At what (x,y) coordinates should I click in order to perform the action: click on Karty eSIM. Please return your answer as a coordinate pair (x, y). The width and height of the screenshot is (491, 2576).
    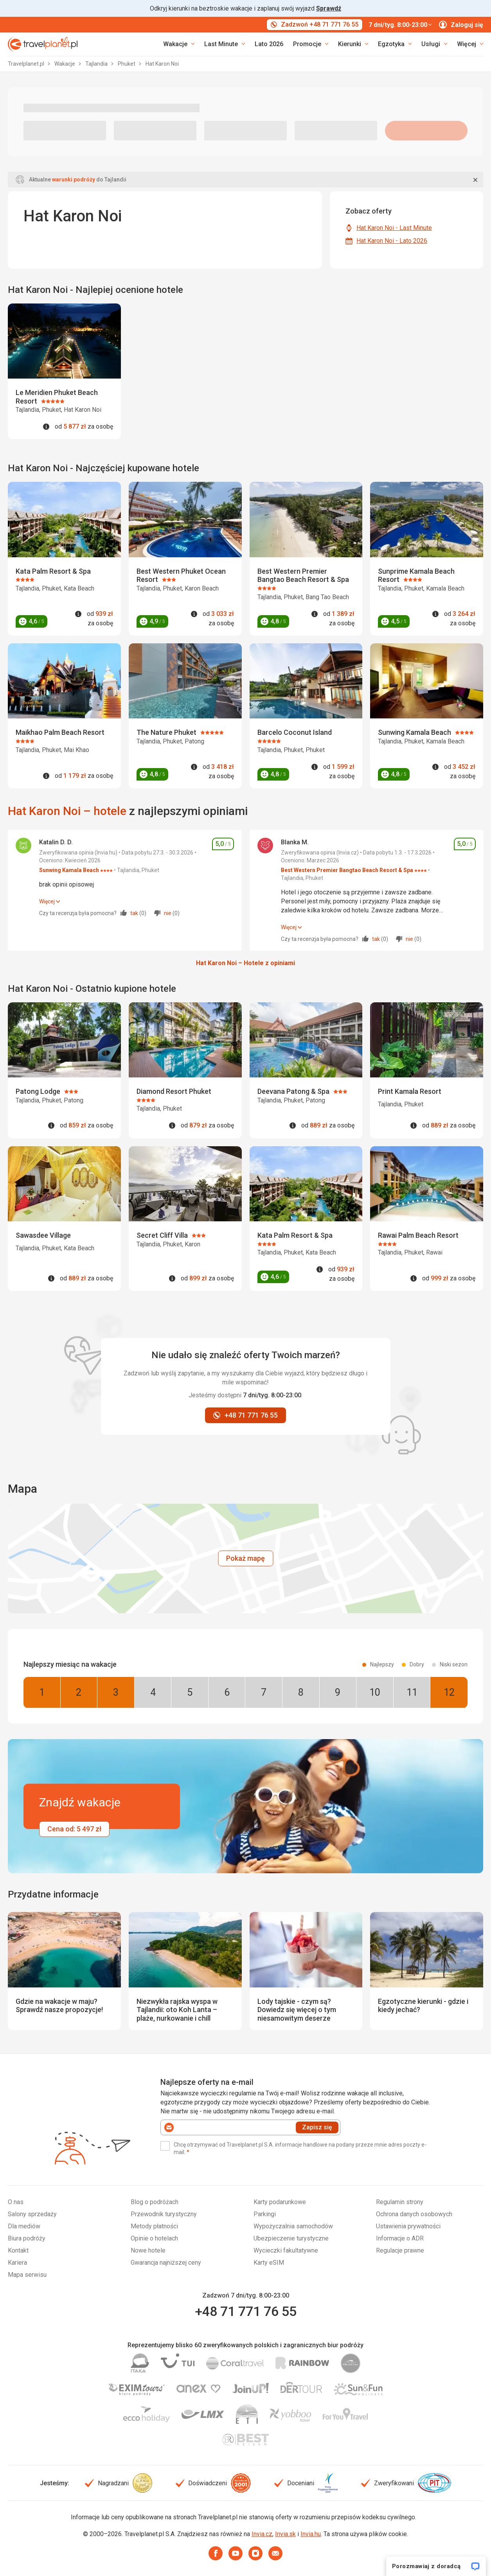
    Looking at the image, I should click on (269, 2262).